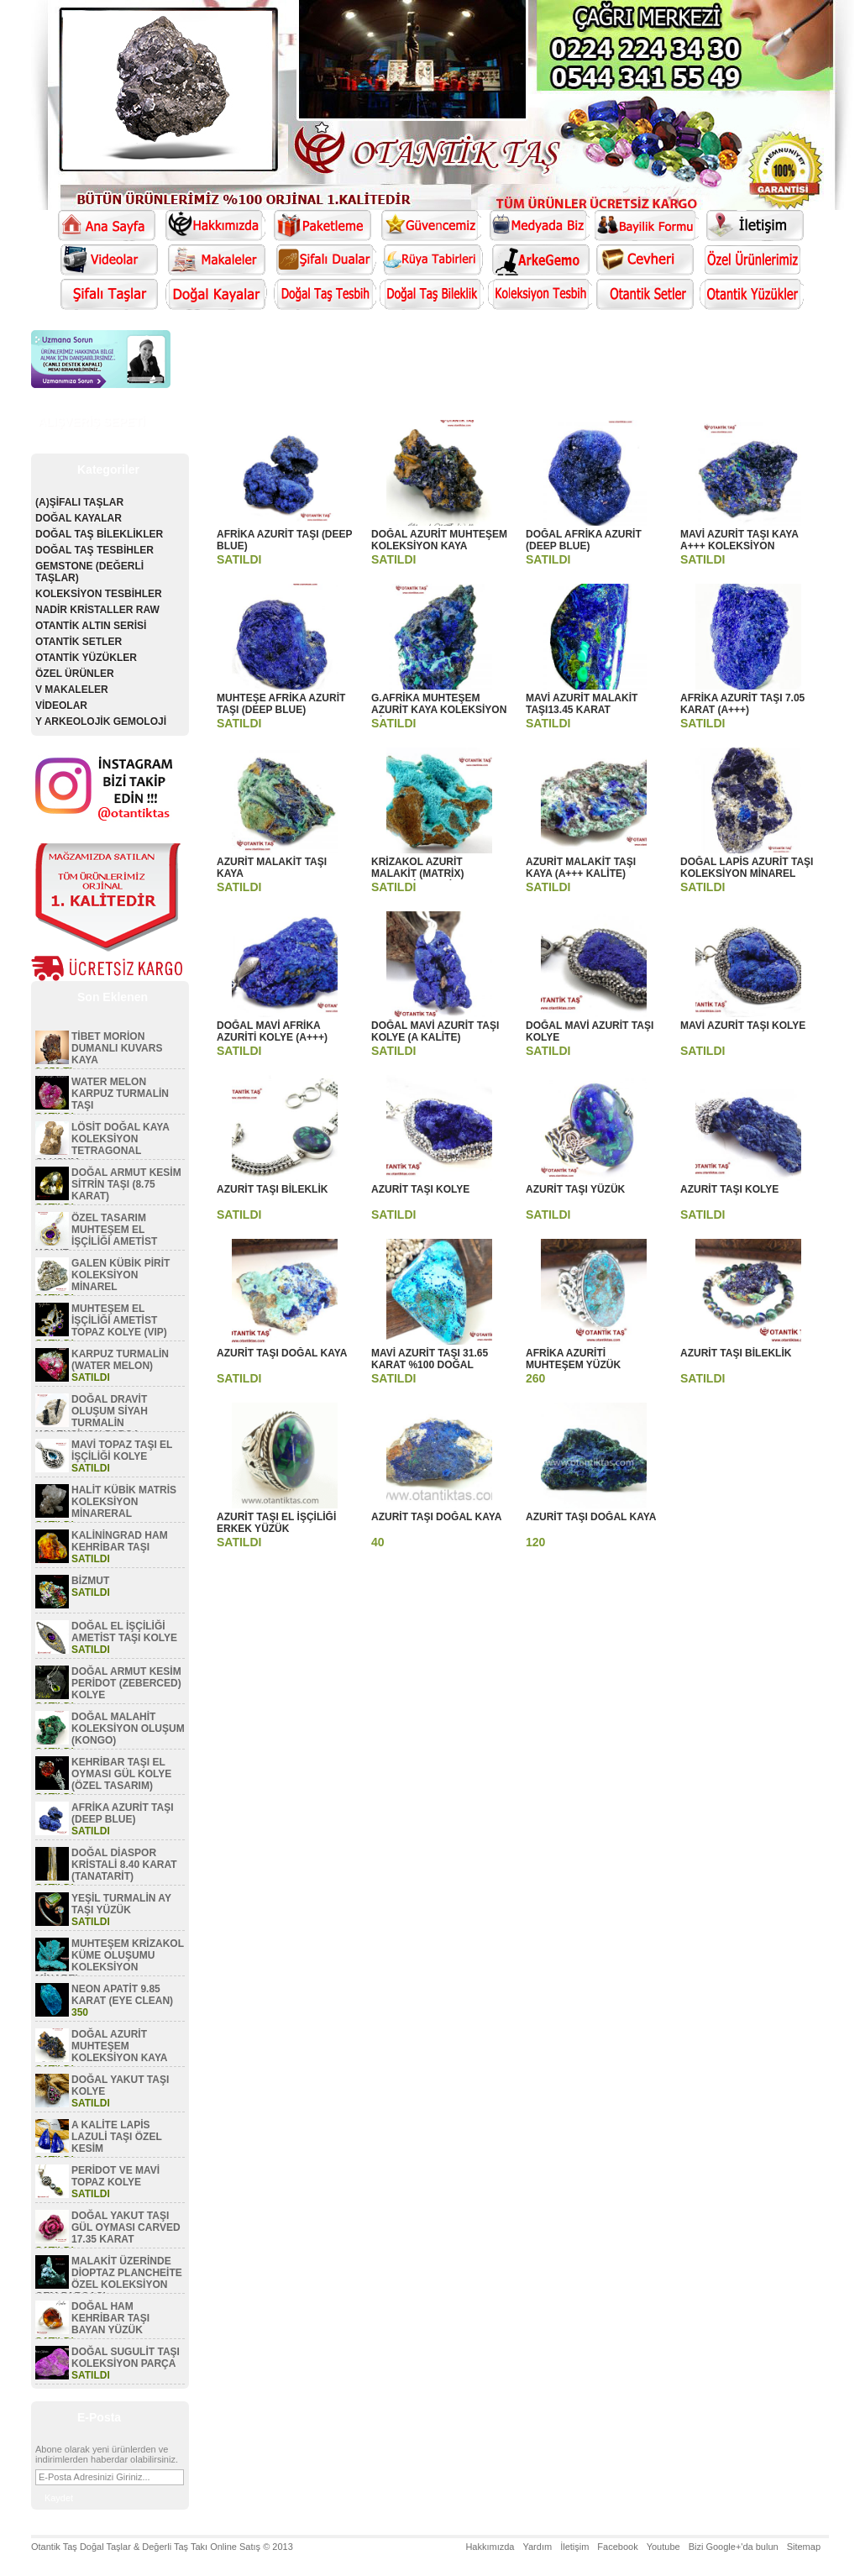  What do you see at coordinates (489, 2547) in the screenshot?
I see `Hakkımızda` at bounding box center [489, 2547].